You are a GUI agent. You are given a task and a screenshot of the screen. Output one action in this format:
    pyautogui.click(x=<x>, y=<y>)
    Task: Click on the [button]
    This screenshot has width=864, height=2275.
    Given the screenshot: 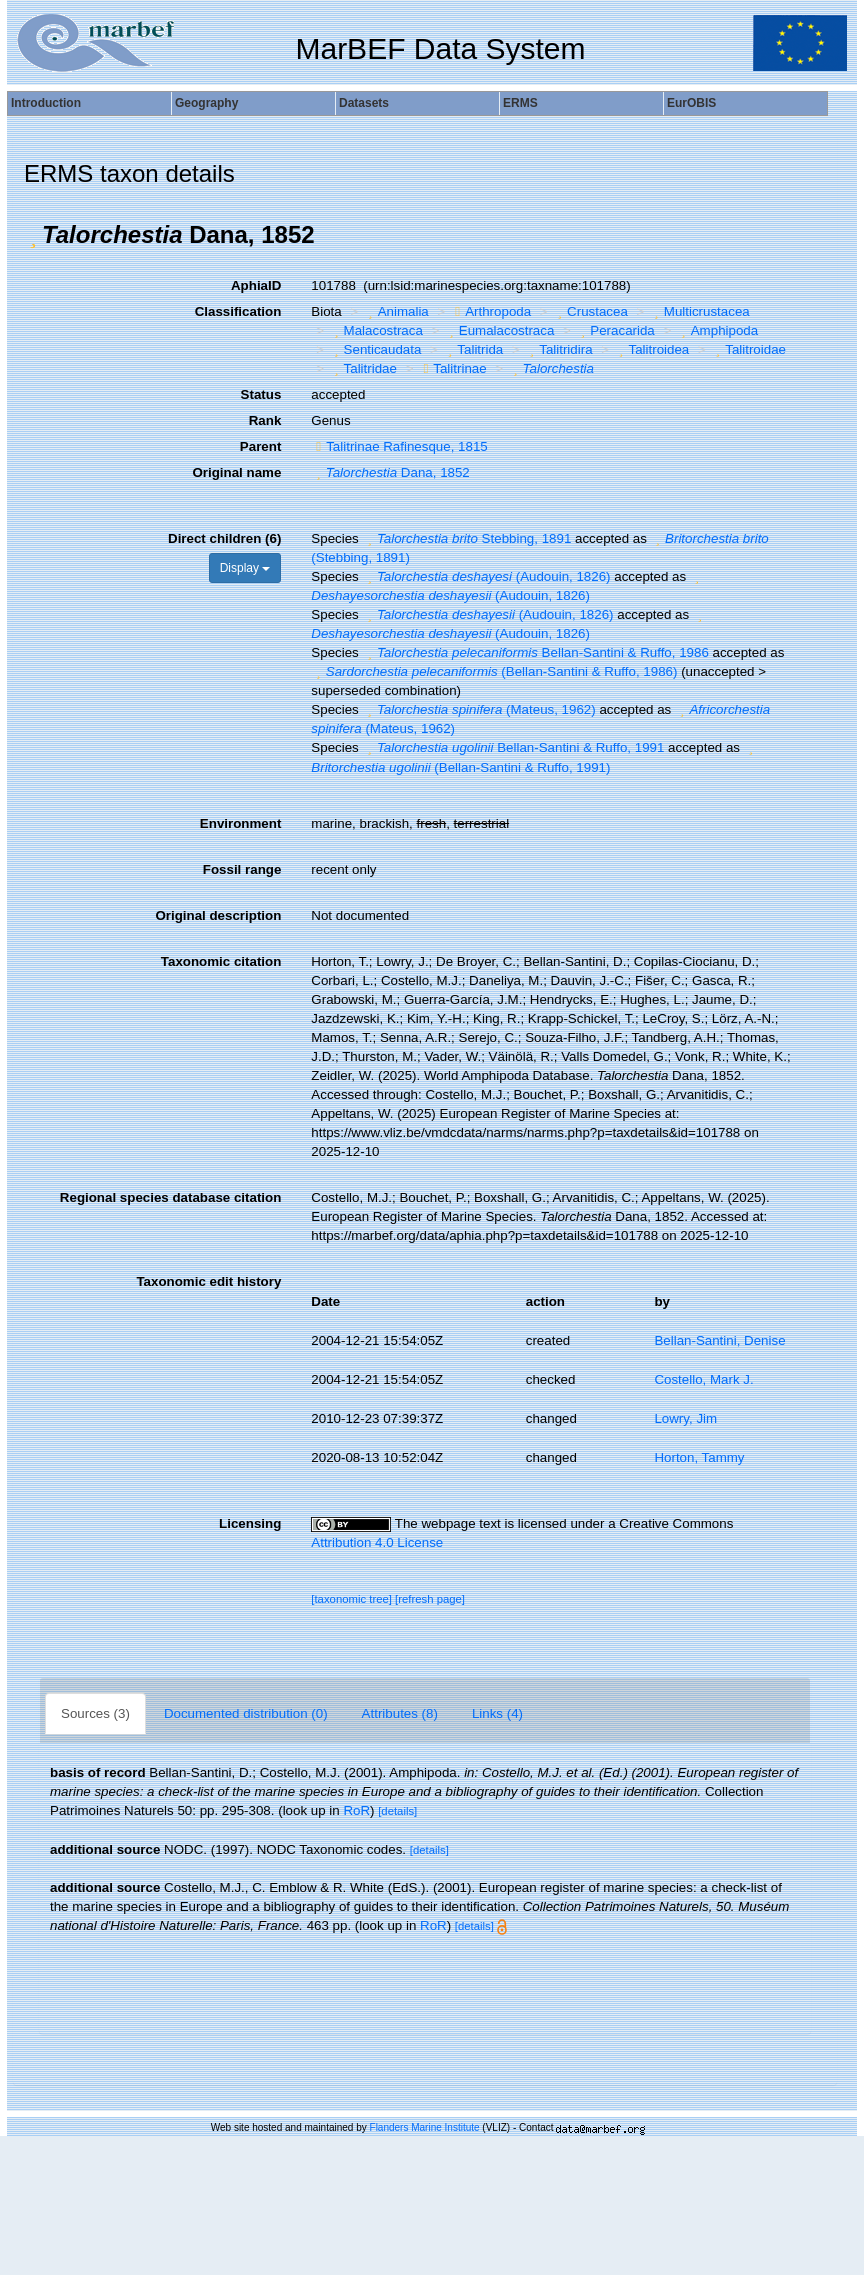 What is the action you would take?
    pyautogui.click(x=33, y=235)
    